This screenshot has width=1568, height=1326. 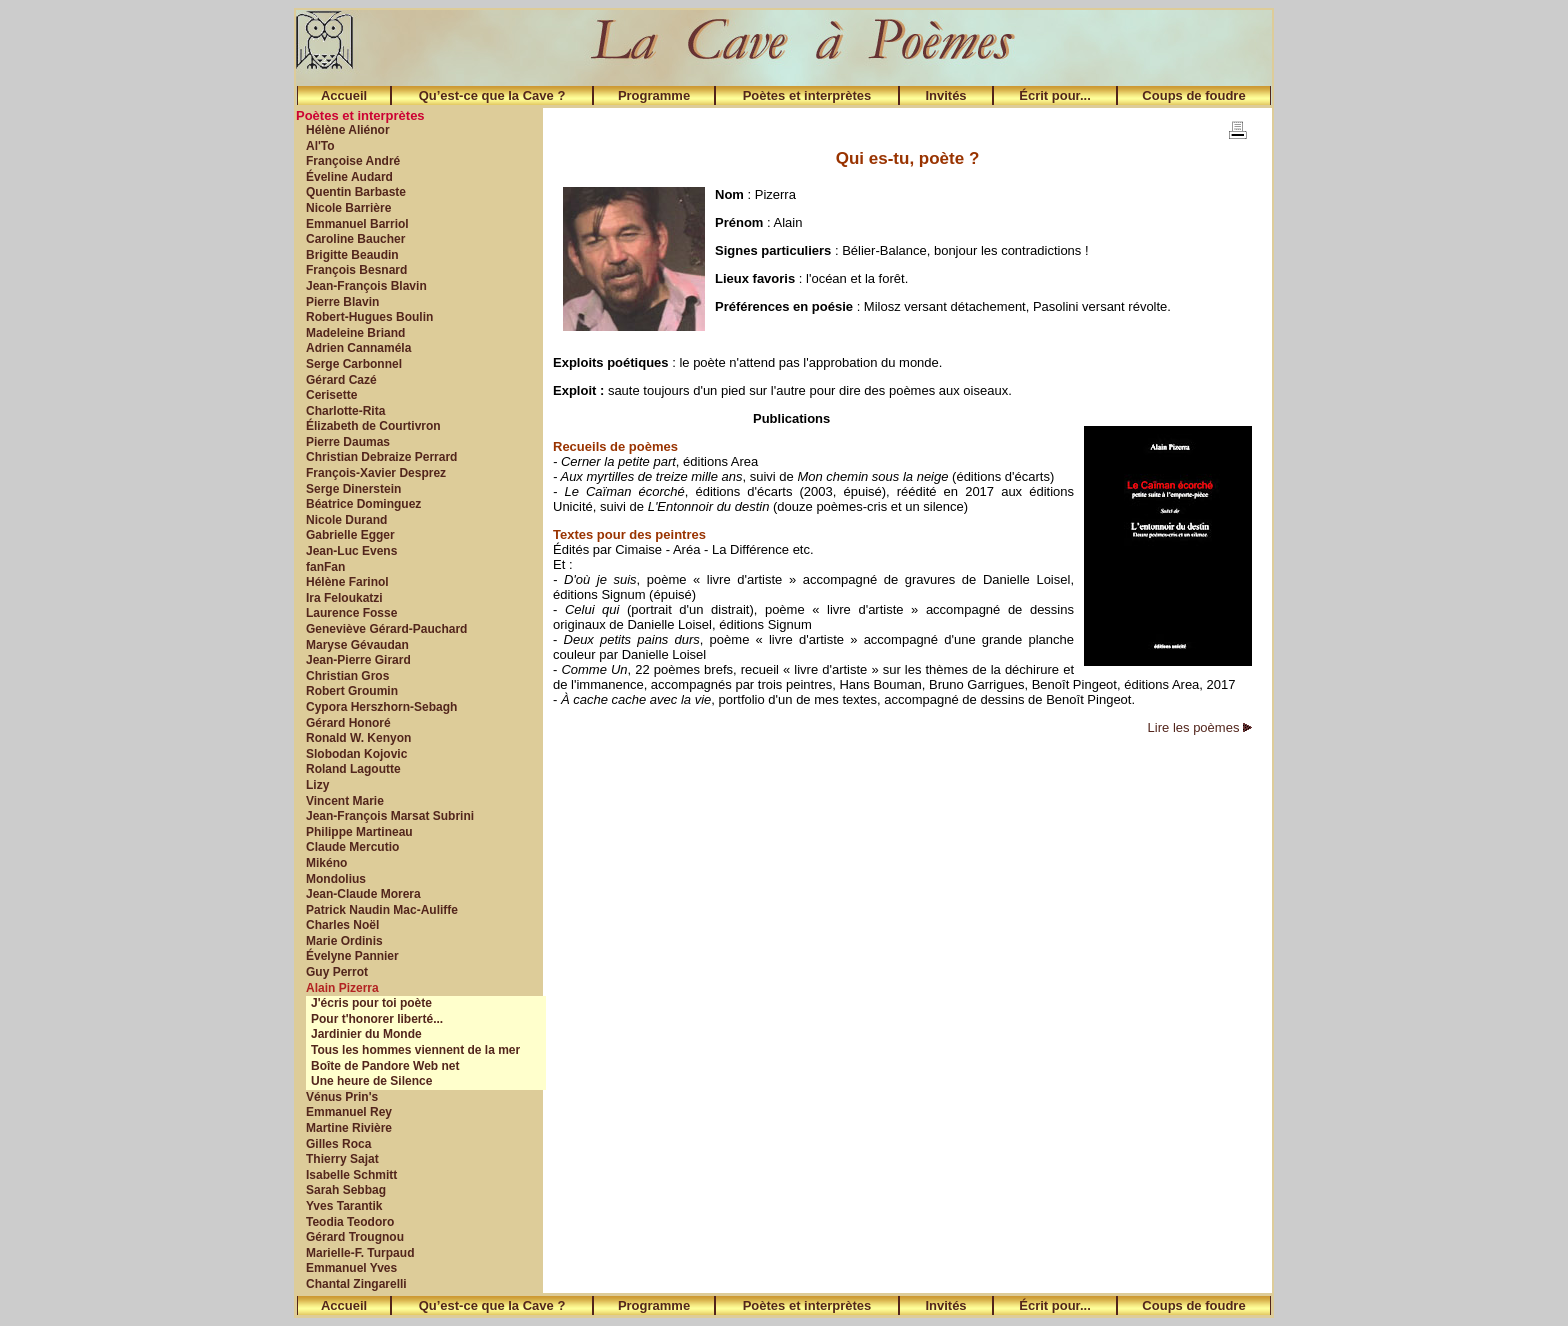 What do you see at coordinates (342, 1159) in the screenshot?
I see `Thierry Sajat` at bounding box center [342, 1159].